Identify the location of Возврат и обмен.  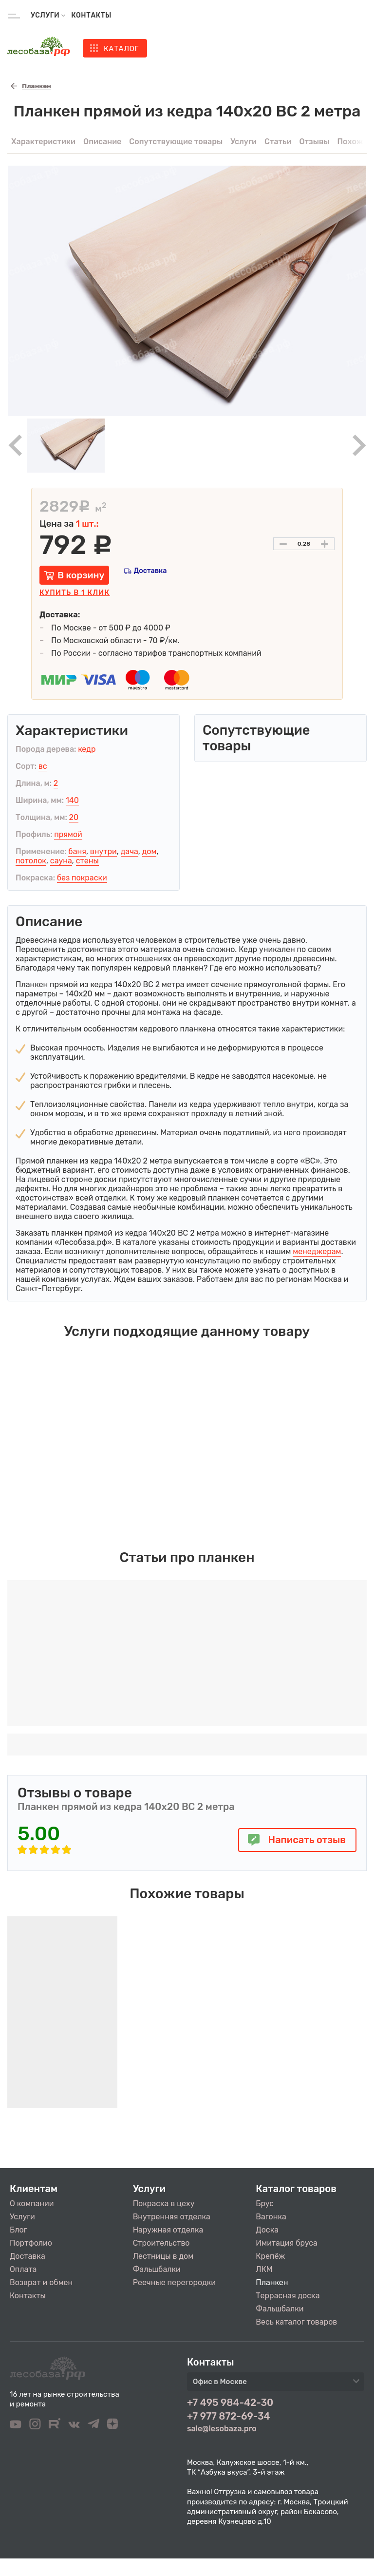
(41, 2282).